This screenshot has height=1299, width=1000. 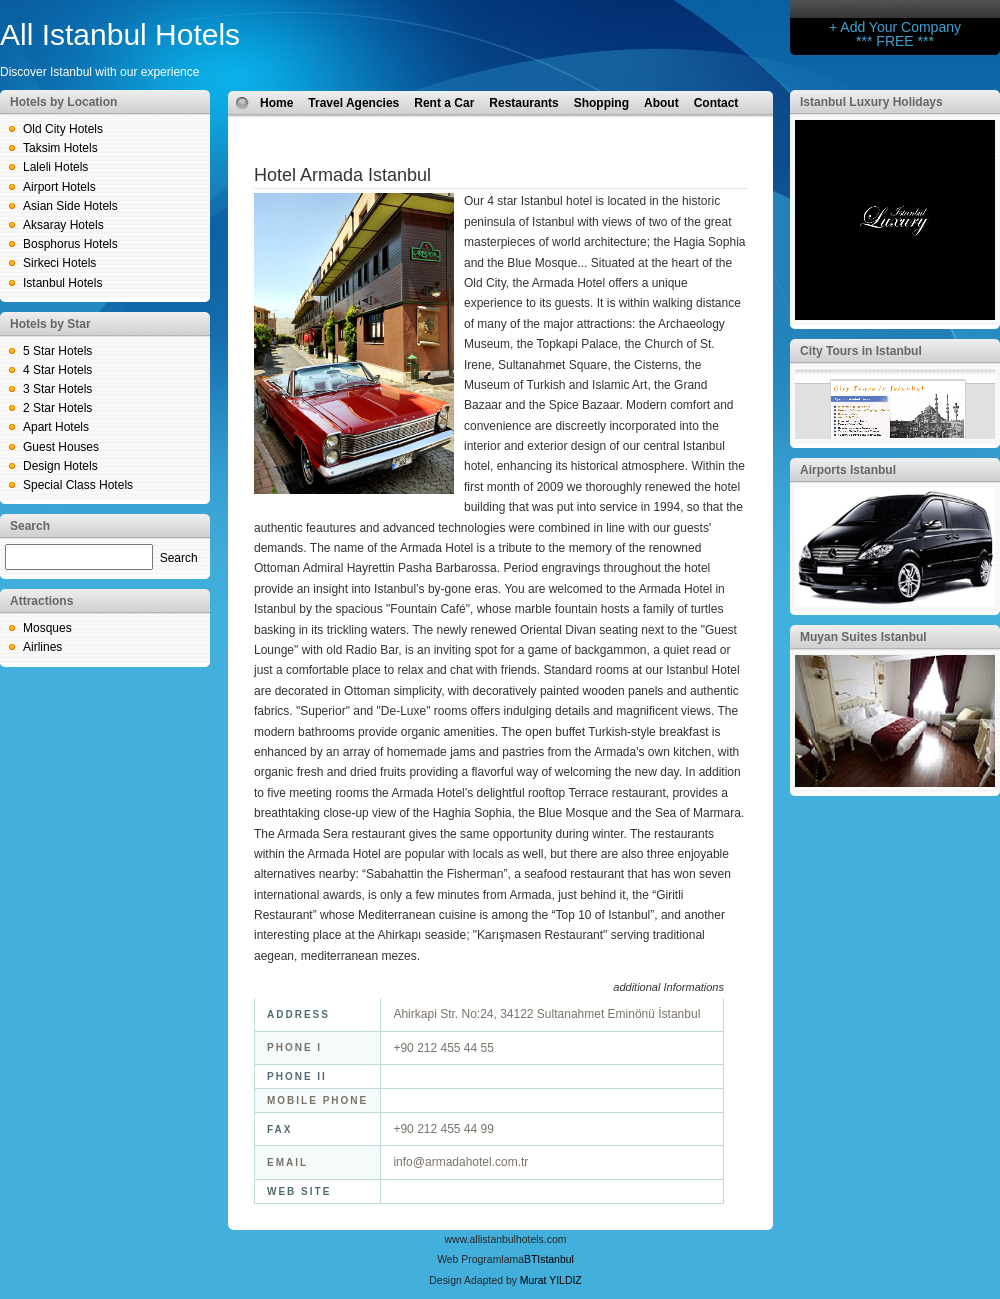 I want to click on Special Class Hotels, so click(x=78, y=485).